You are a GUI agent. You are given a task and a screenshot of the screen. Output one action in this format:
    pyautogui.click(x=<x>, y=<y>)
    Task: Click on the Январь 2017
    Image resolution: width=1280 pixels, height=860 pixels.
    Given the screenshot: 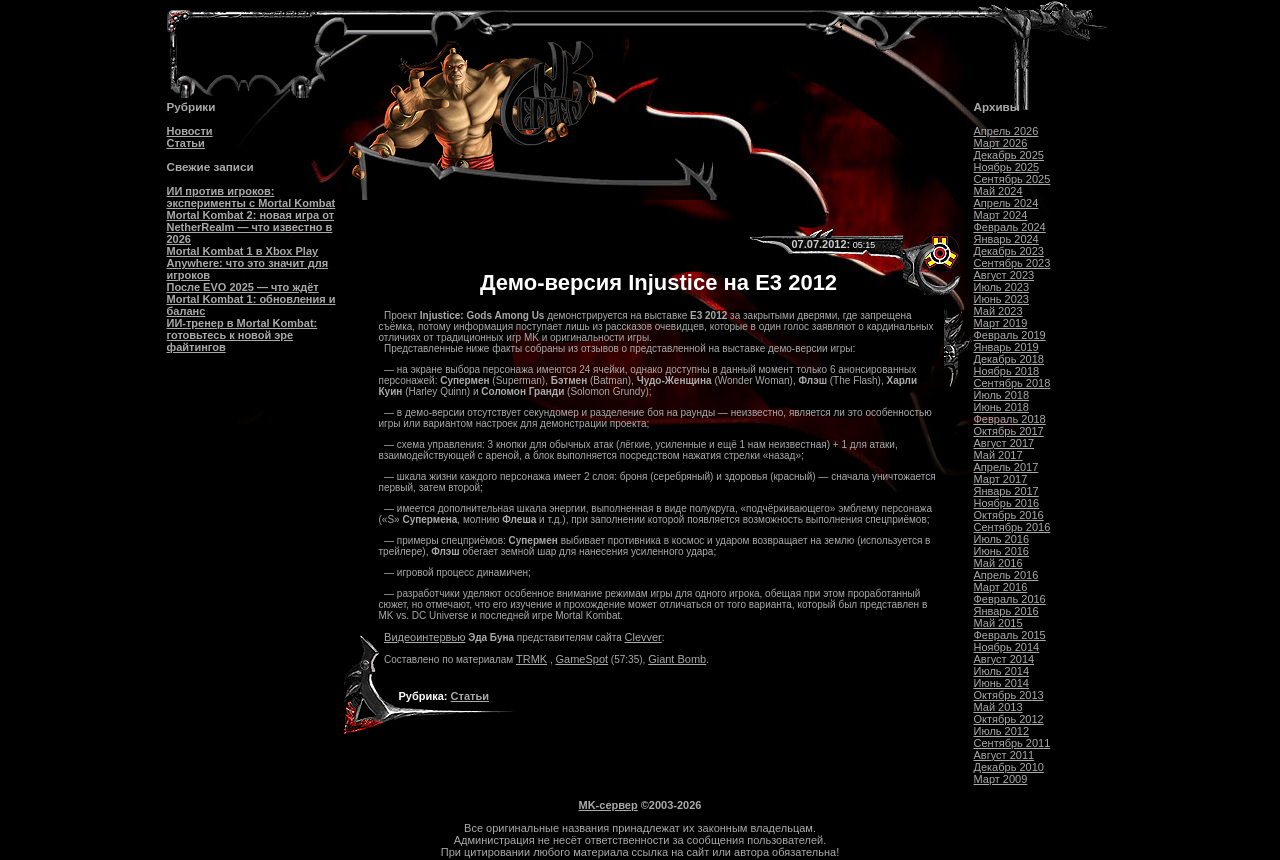 What is the action you would take?
    pyautogui.click(x=1006, y=491)
    